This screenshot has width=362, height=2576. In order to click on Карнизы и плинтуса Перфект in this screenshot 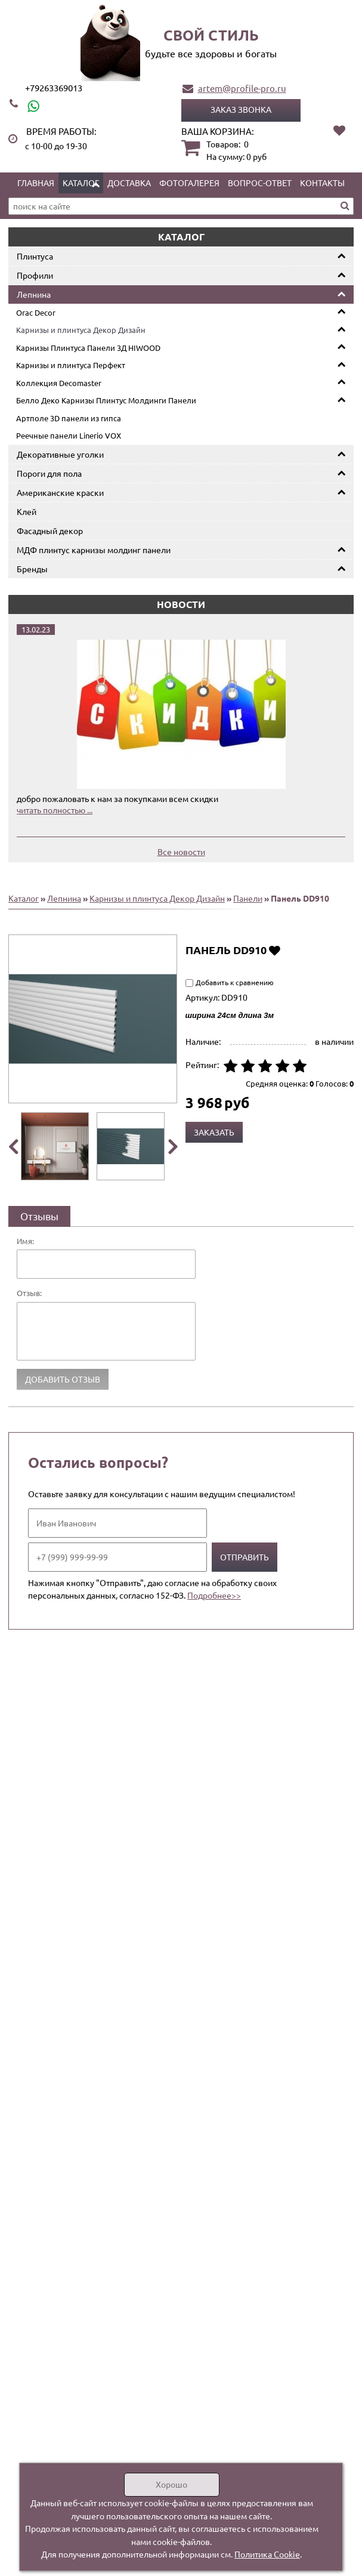, I will do `click(70, 365)`.